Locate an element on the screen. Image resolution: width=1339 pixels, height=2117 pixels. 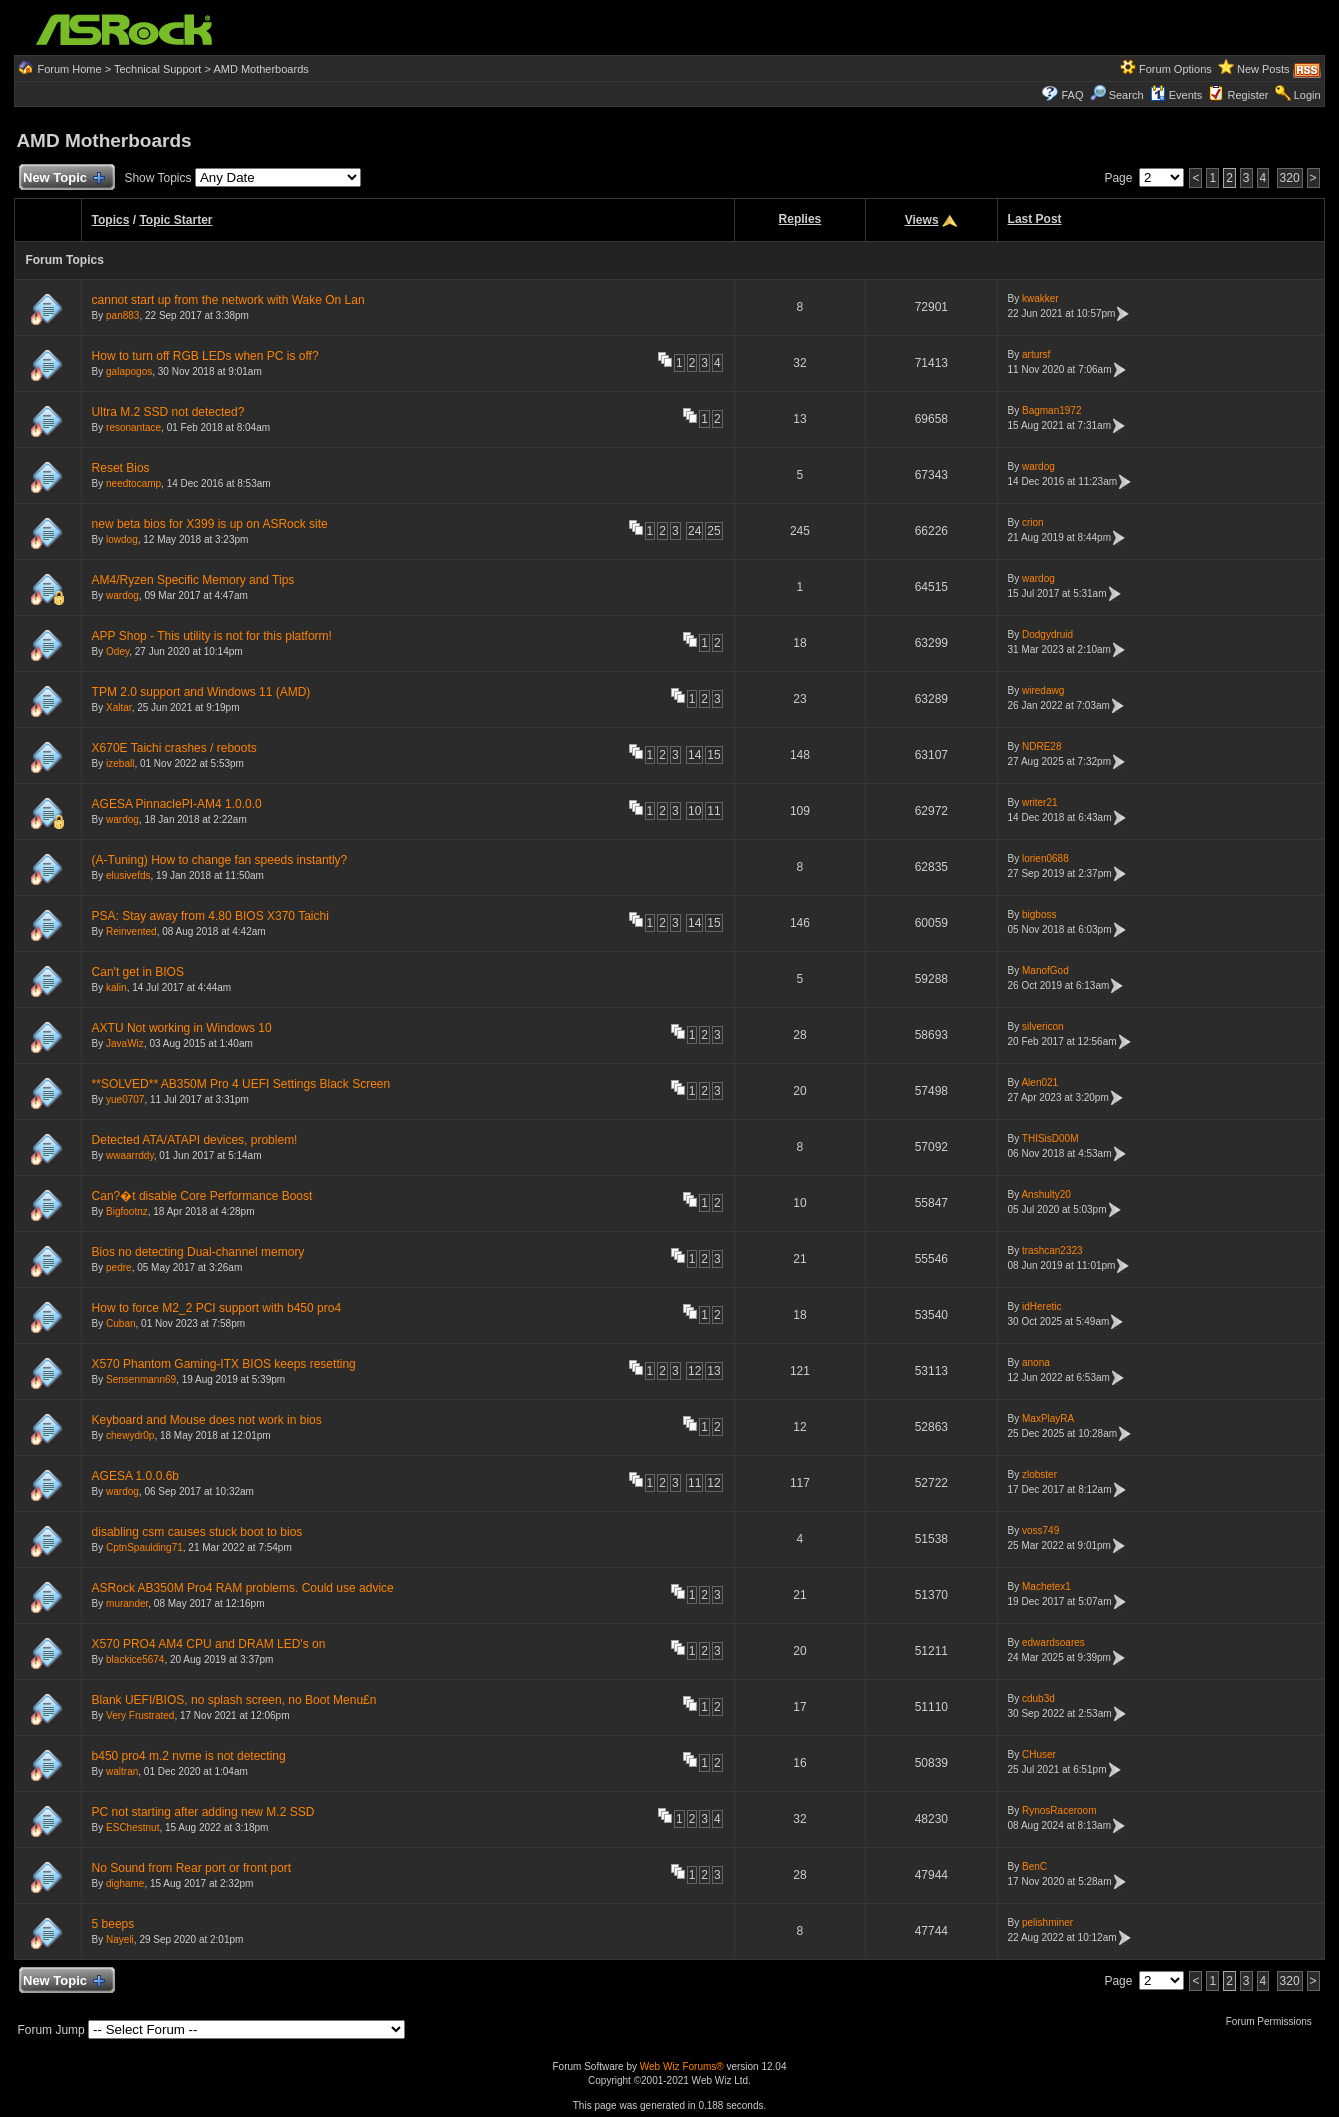
pan883 is located at coordinates (122, 315).